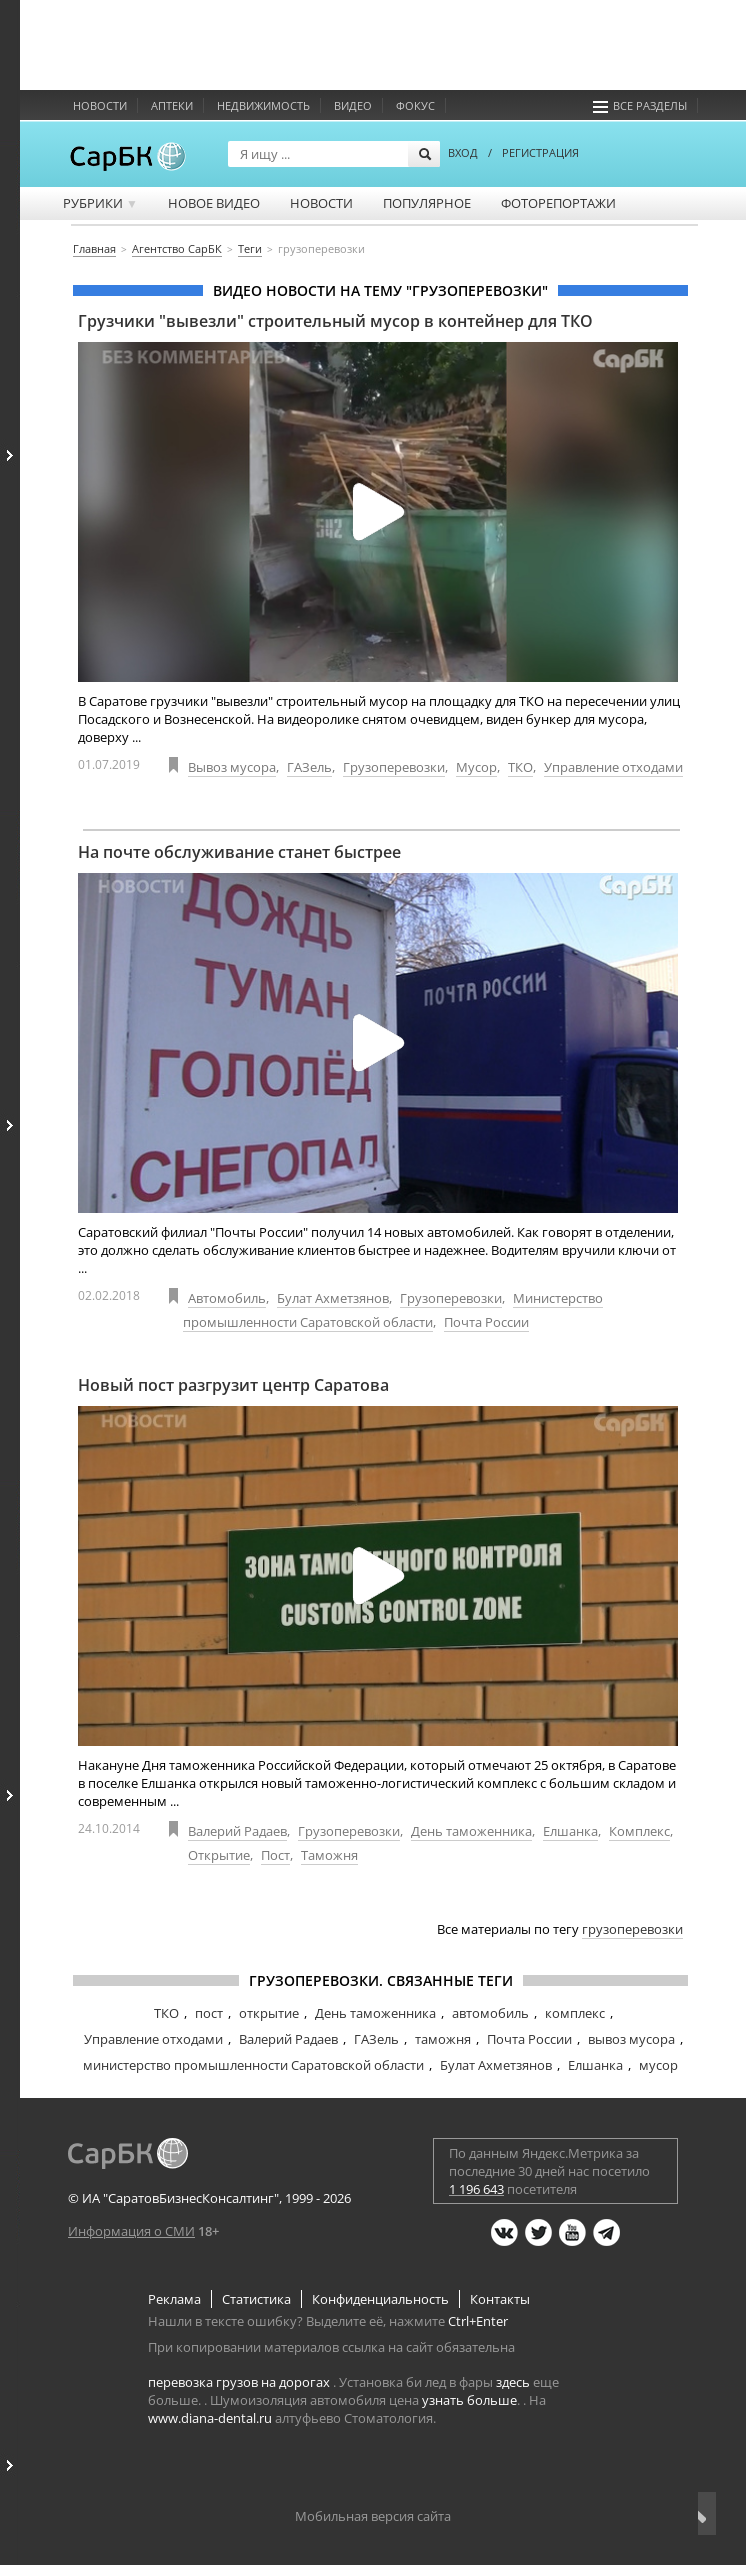 The width and height of the screenshot is (746, 2565). What do you see at coordinates (174, 2299) in the screenshot?
I see `Реклама` at bounding box center [174, 2299].